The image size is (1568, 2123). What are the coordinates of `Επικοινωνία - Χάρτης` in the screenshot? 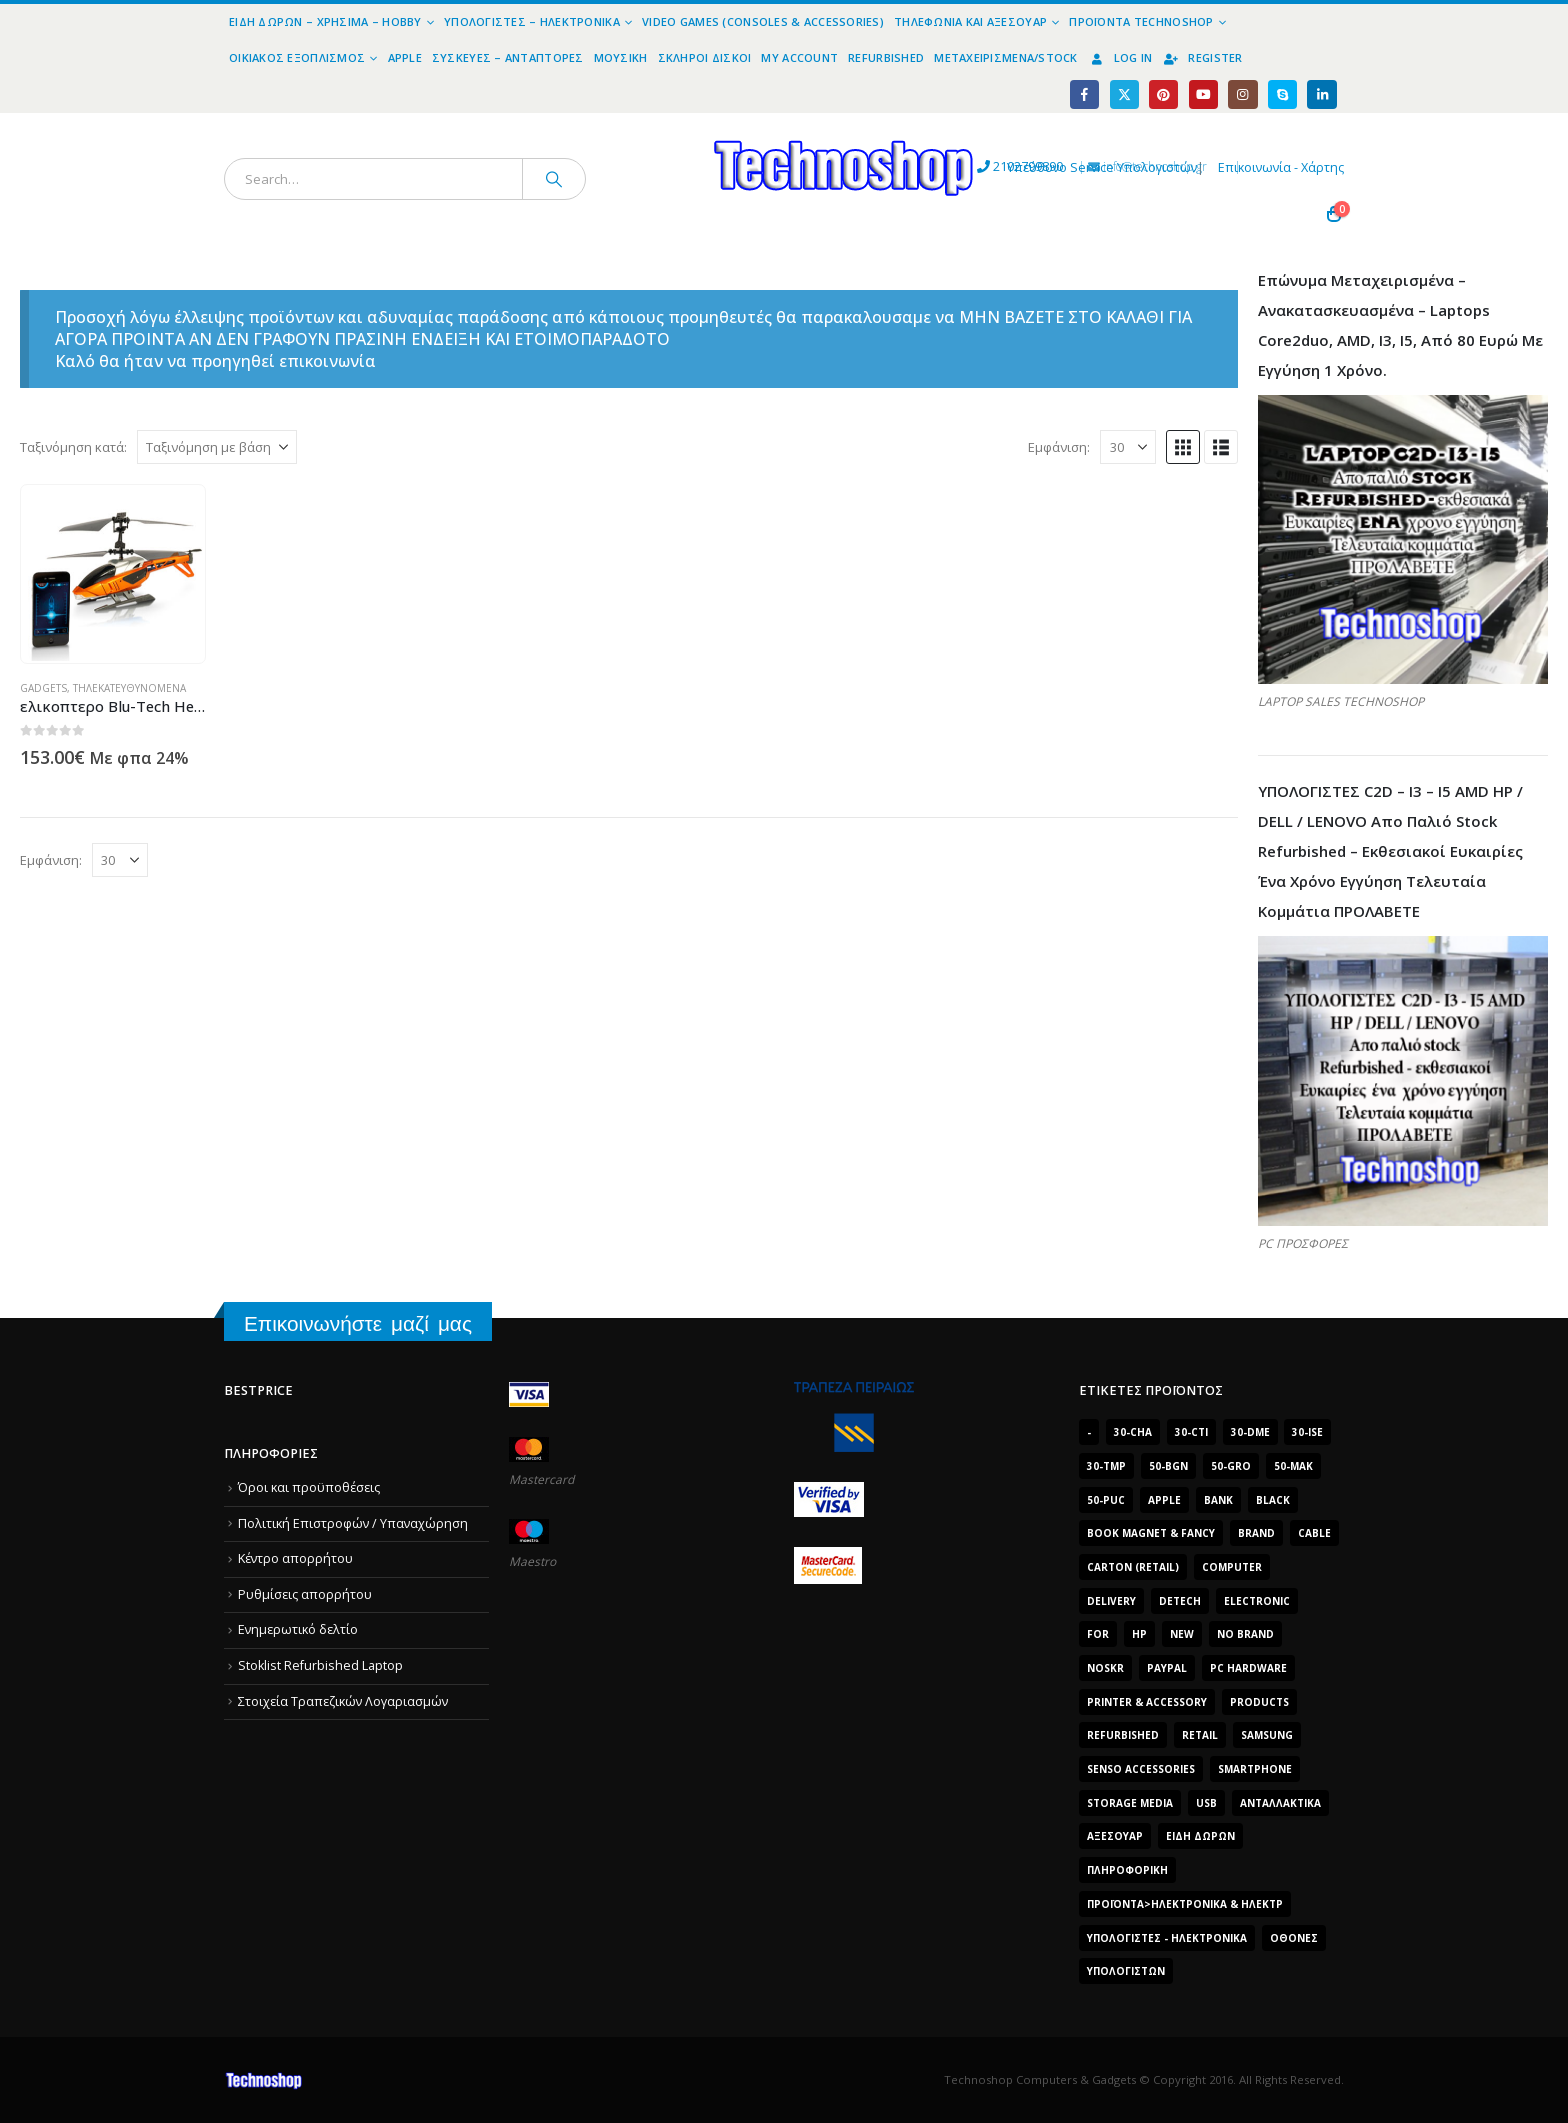 It's located at (1281, 167).